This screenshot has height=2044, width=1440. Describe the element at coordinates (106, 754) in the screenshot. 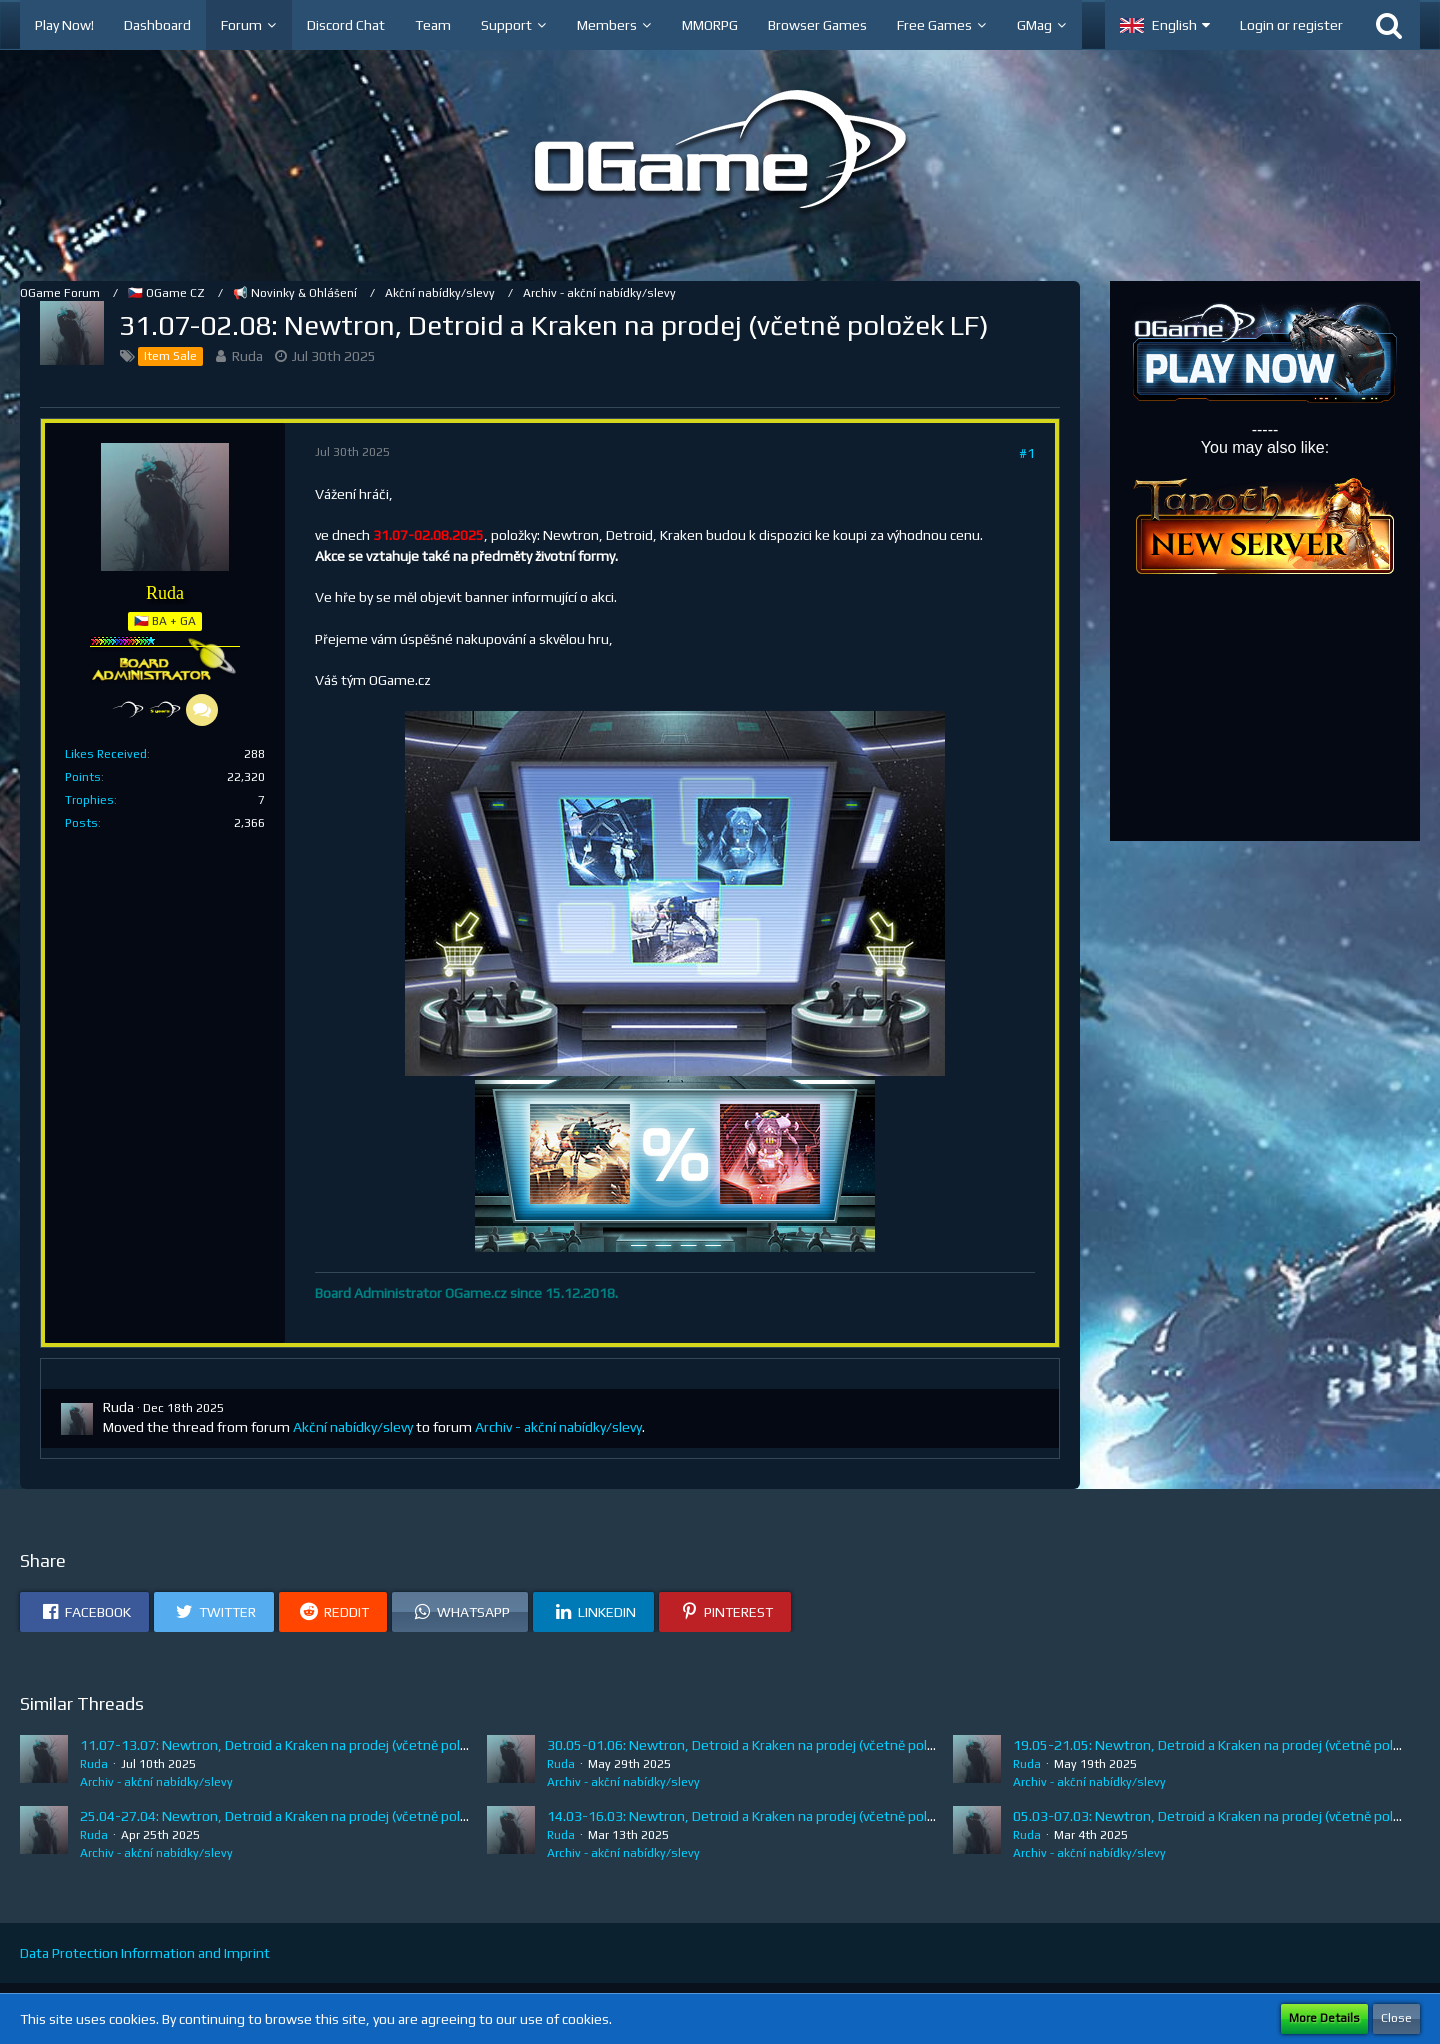

I see `Likes Received` at that location.